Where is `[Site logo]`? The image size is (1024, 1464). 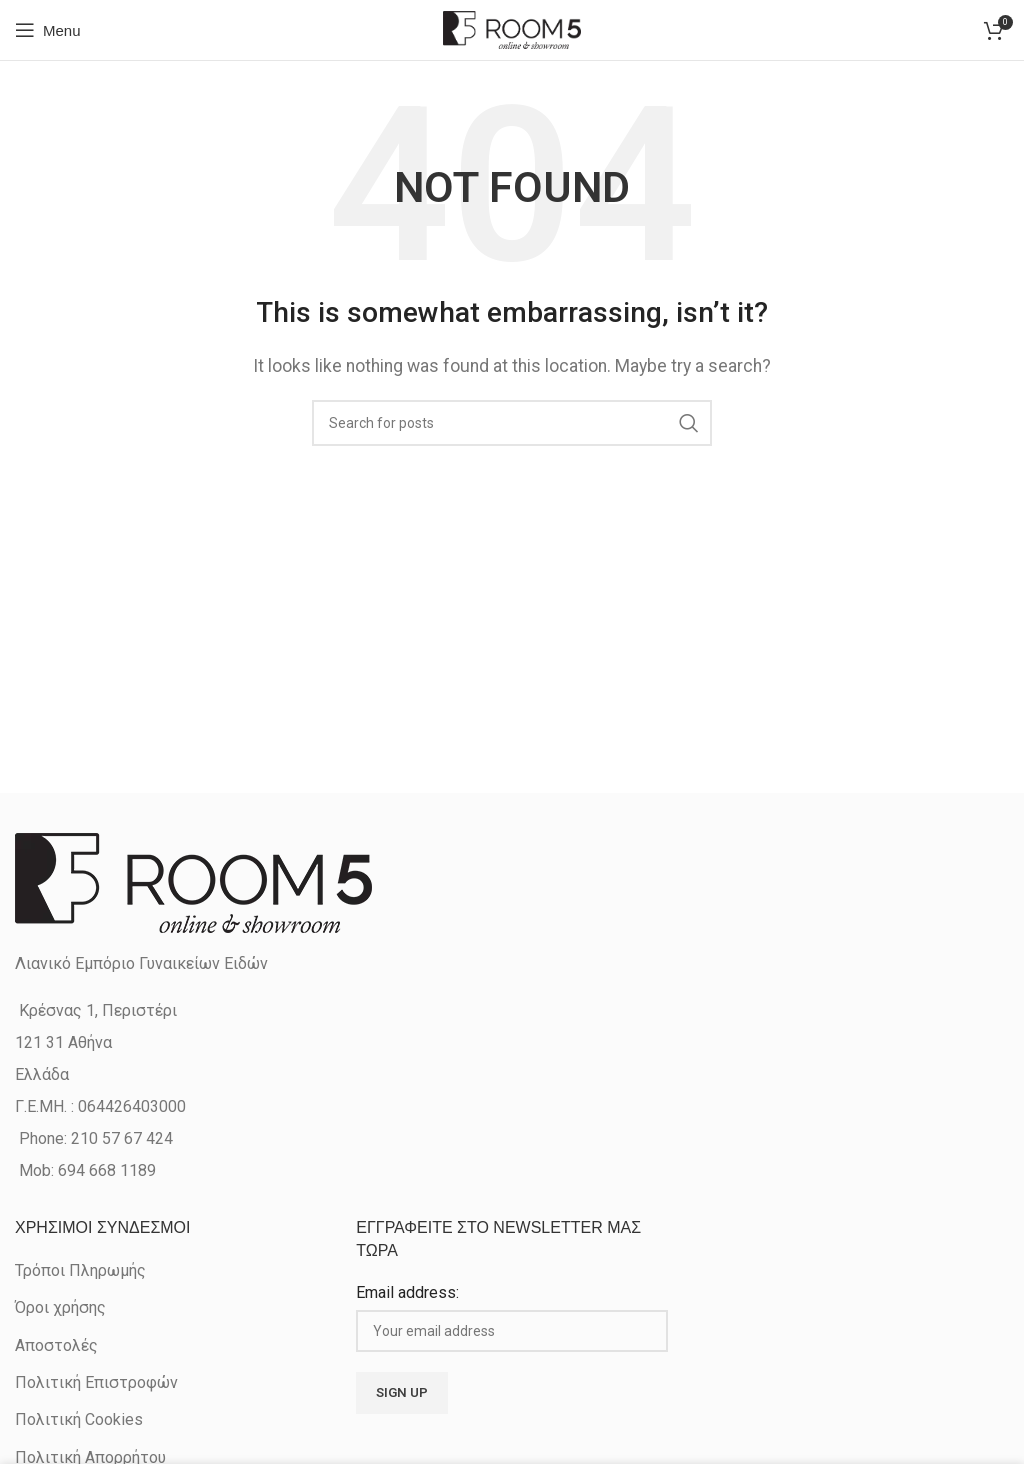 [Site logo] is located at coordinates (512, 28).